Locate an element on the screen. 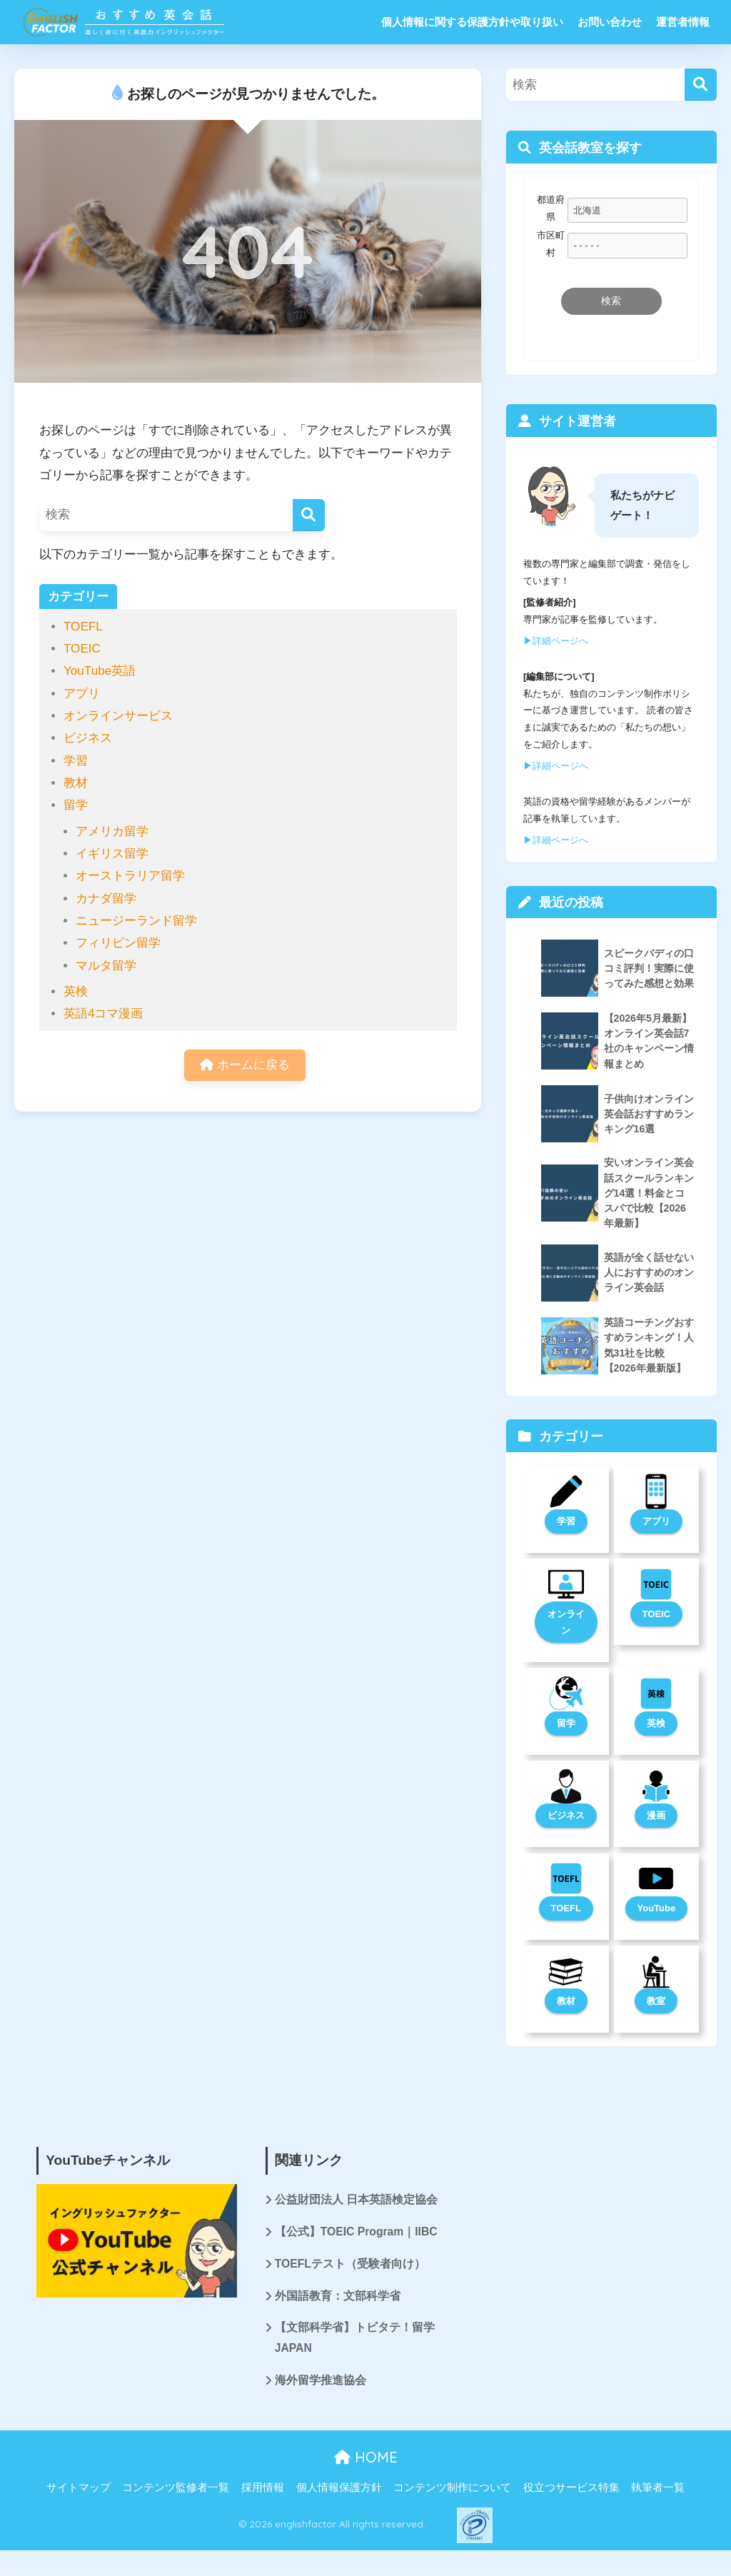  執筆者一覧 is located at coordinates (658, 2491).